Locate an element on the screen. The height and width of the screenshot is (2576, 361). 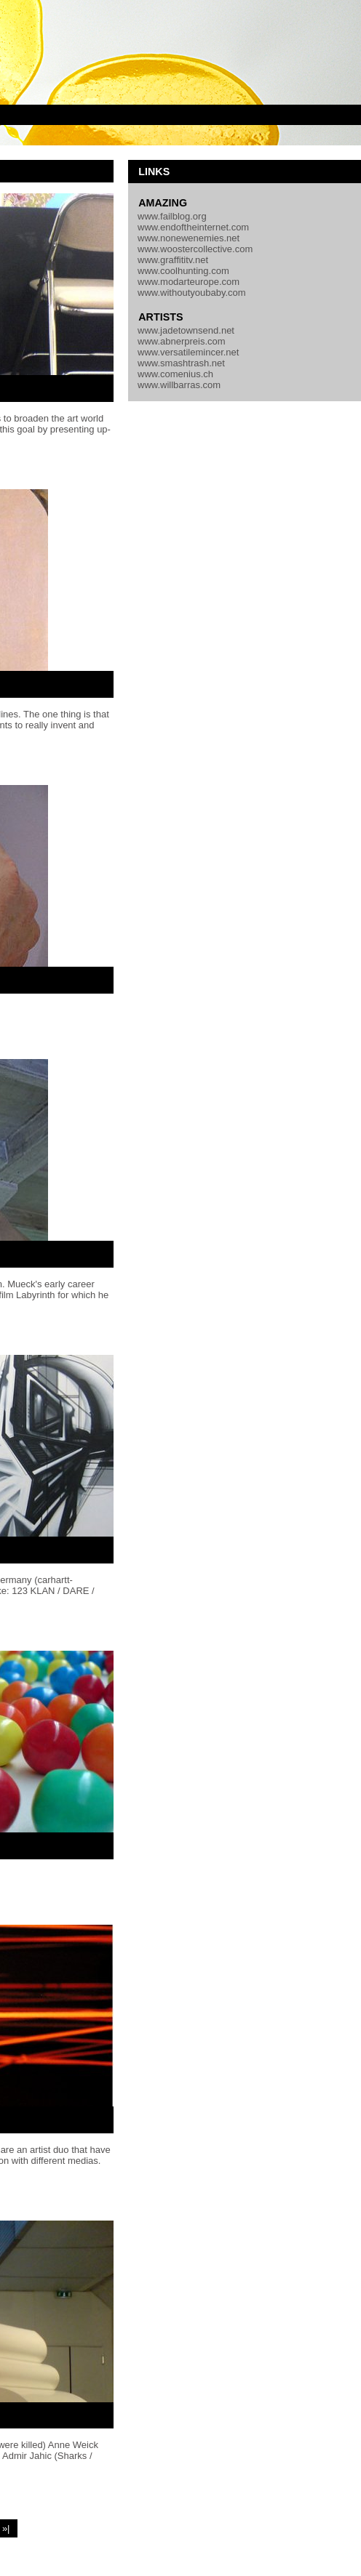
www.coolhunting.com is located at coordinates (183, 270).